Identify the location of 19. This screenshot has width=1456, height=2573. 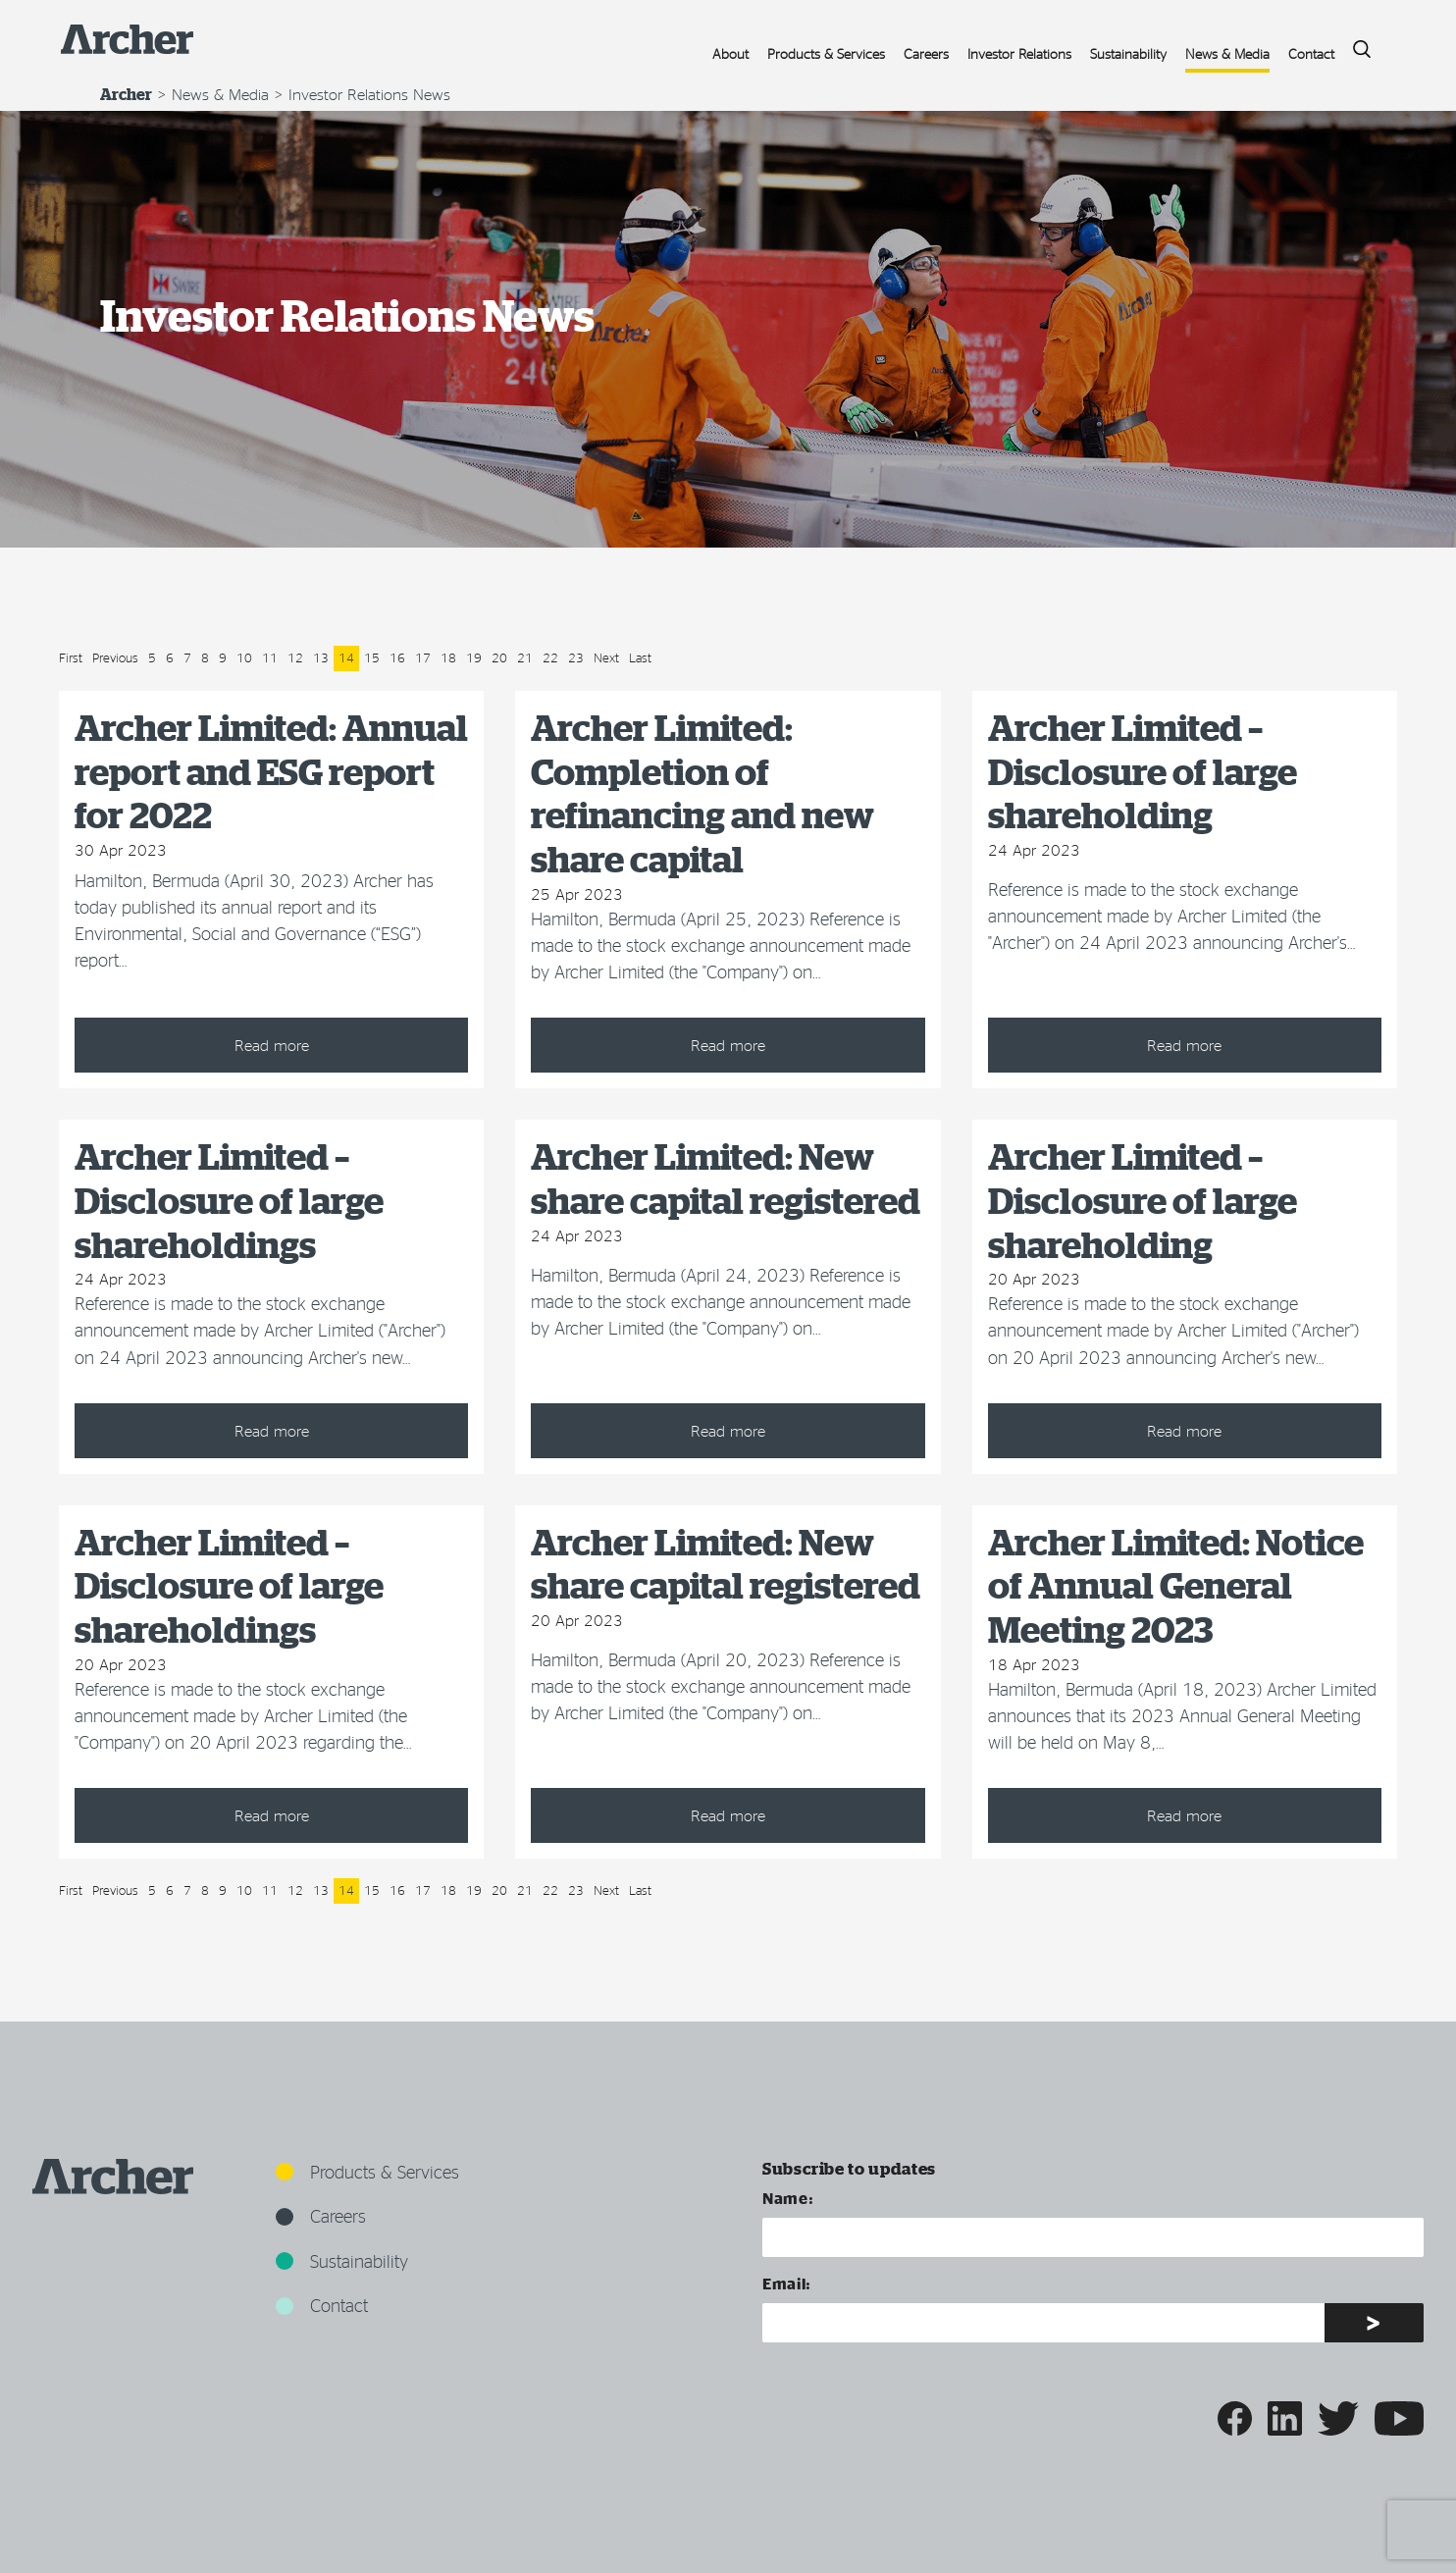
(474, 657).